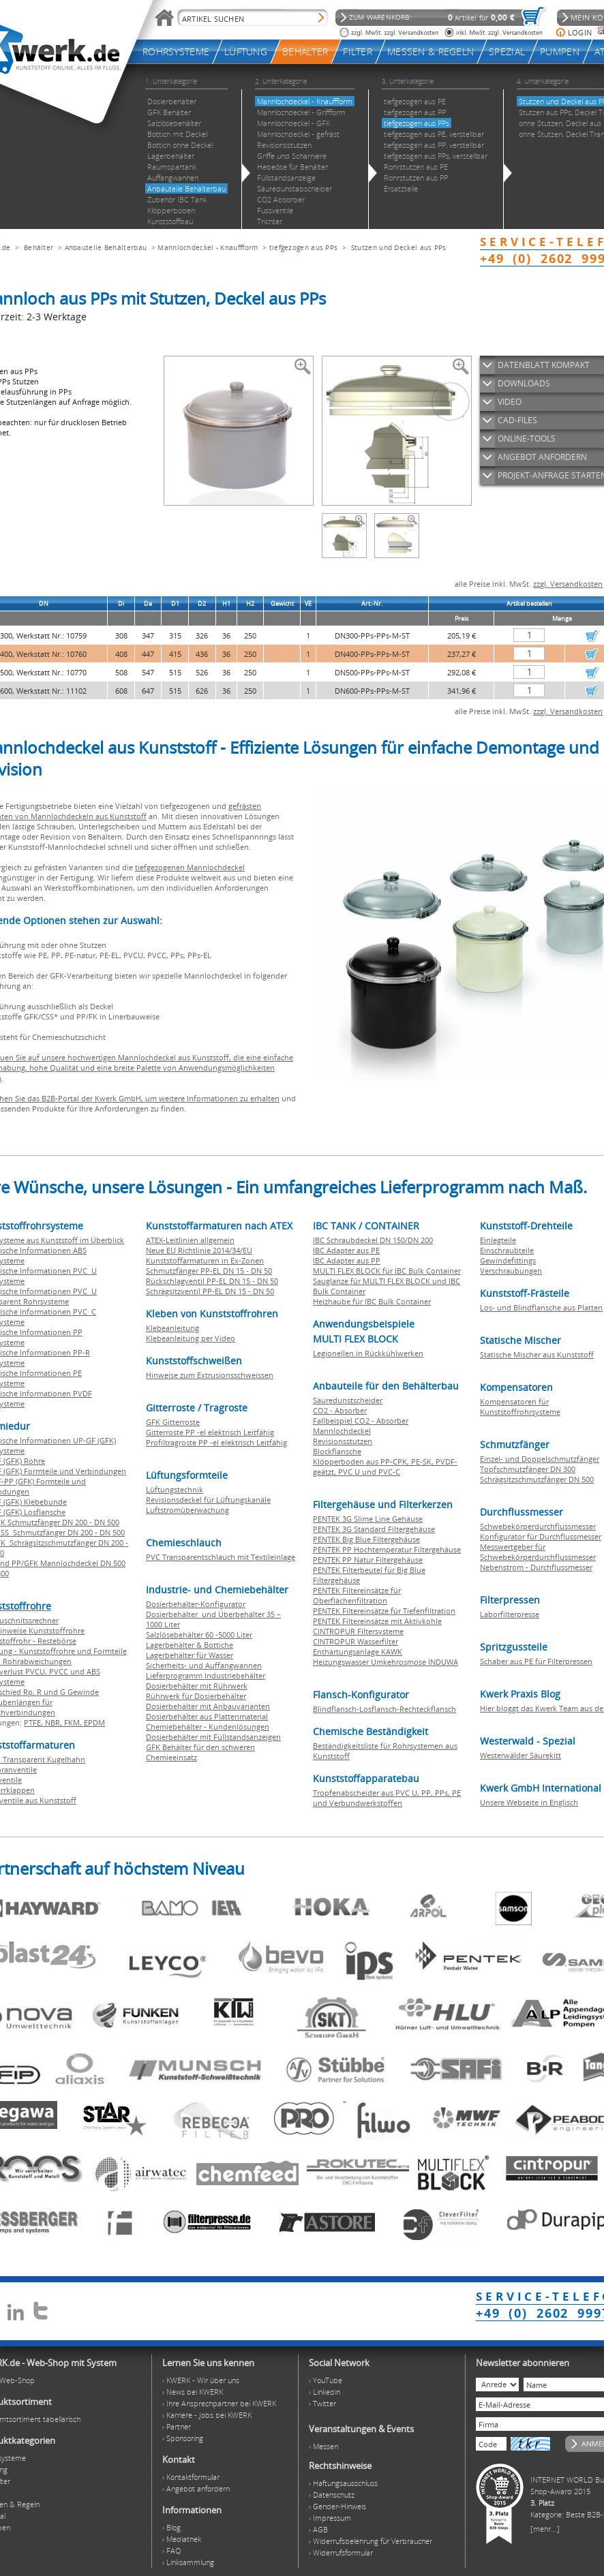 This screenshot has width=604, height=2576. Describe the element at coordinates (537, 1354) in the screenshot. I see `Statische Mischer aus Kunststoff` at that location.